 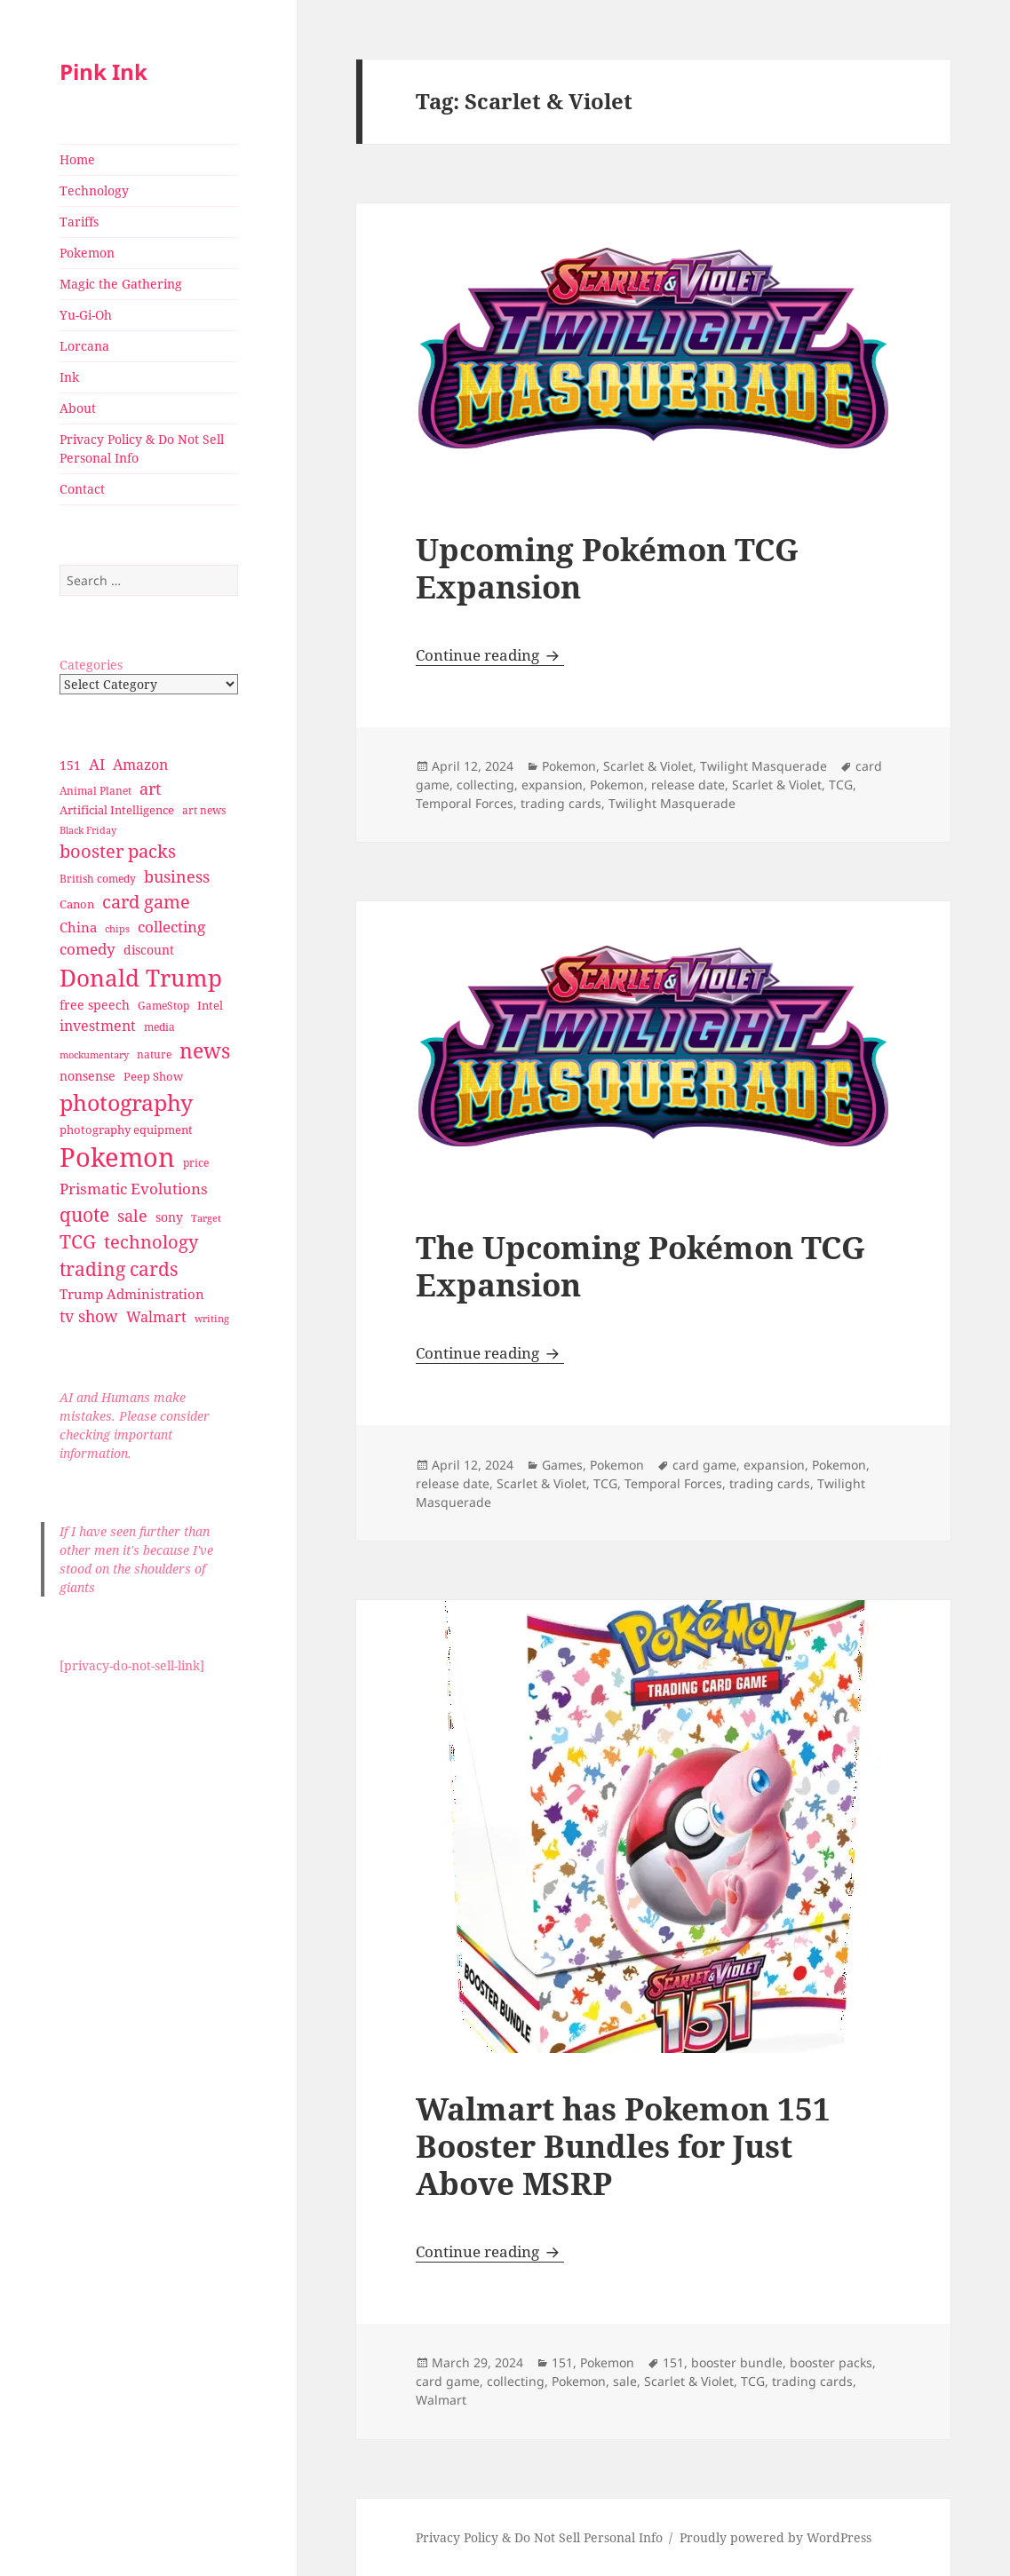 What do you see at coordinates (84, 345) in the screenshot?
I see `Lorcana` at bounding box center [84, 345].